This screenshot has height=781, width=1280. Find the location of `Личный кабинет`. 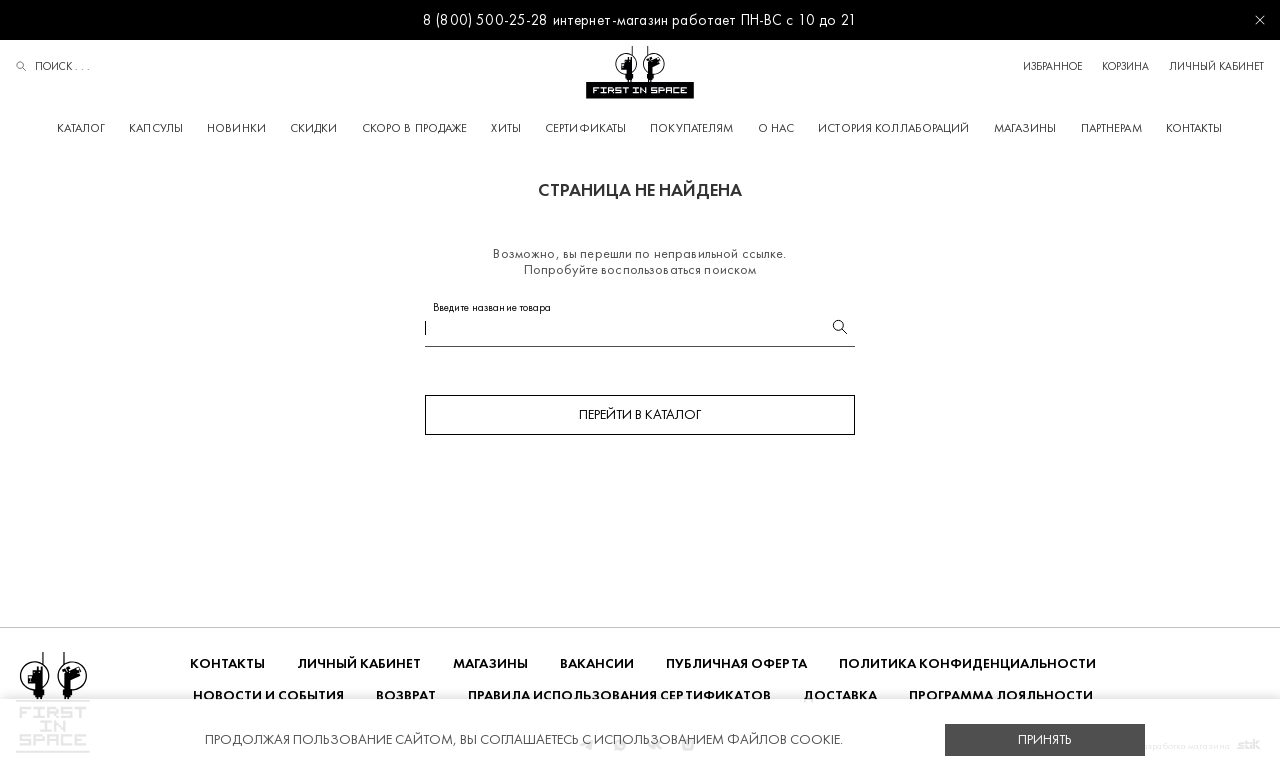

Личный кабинет is located at coordinates (1216, 66).